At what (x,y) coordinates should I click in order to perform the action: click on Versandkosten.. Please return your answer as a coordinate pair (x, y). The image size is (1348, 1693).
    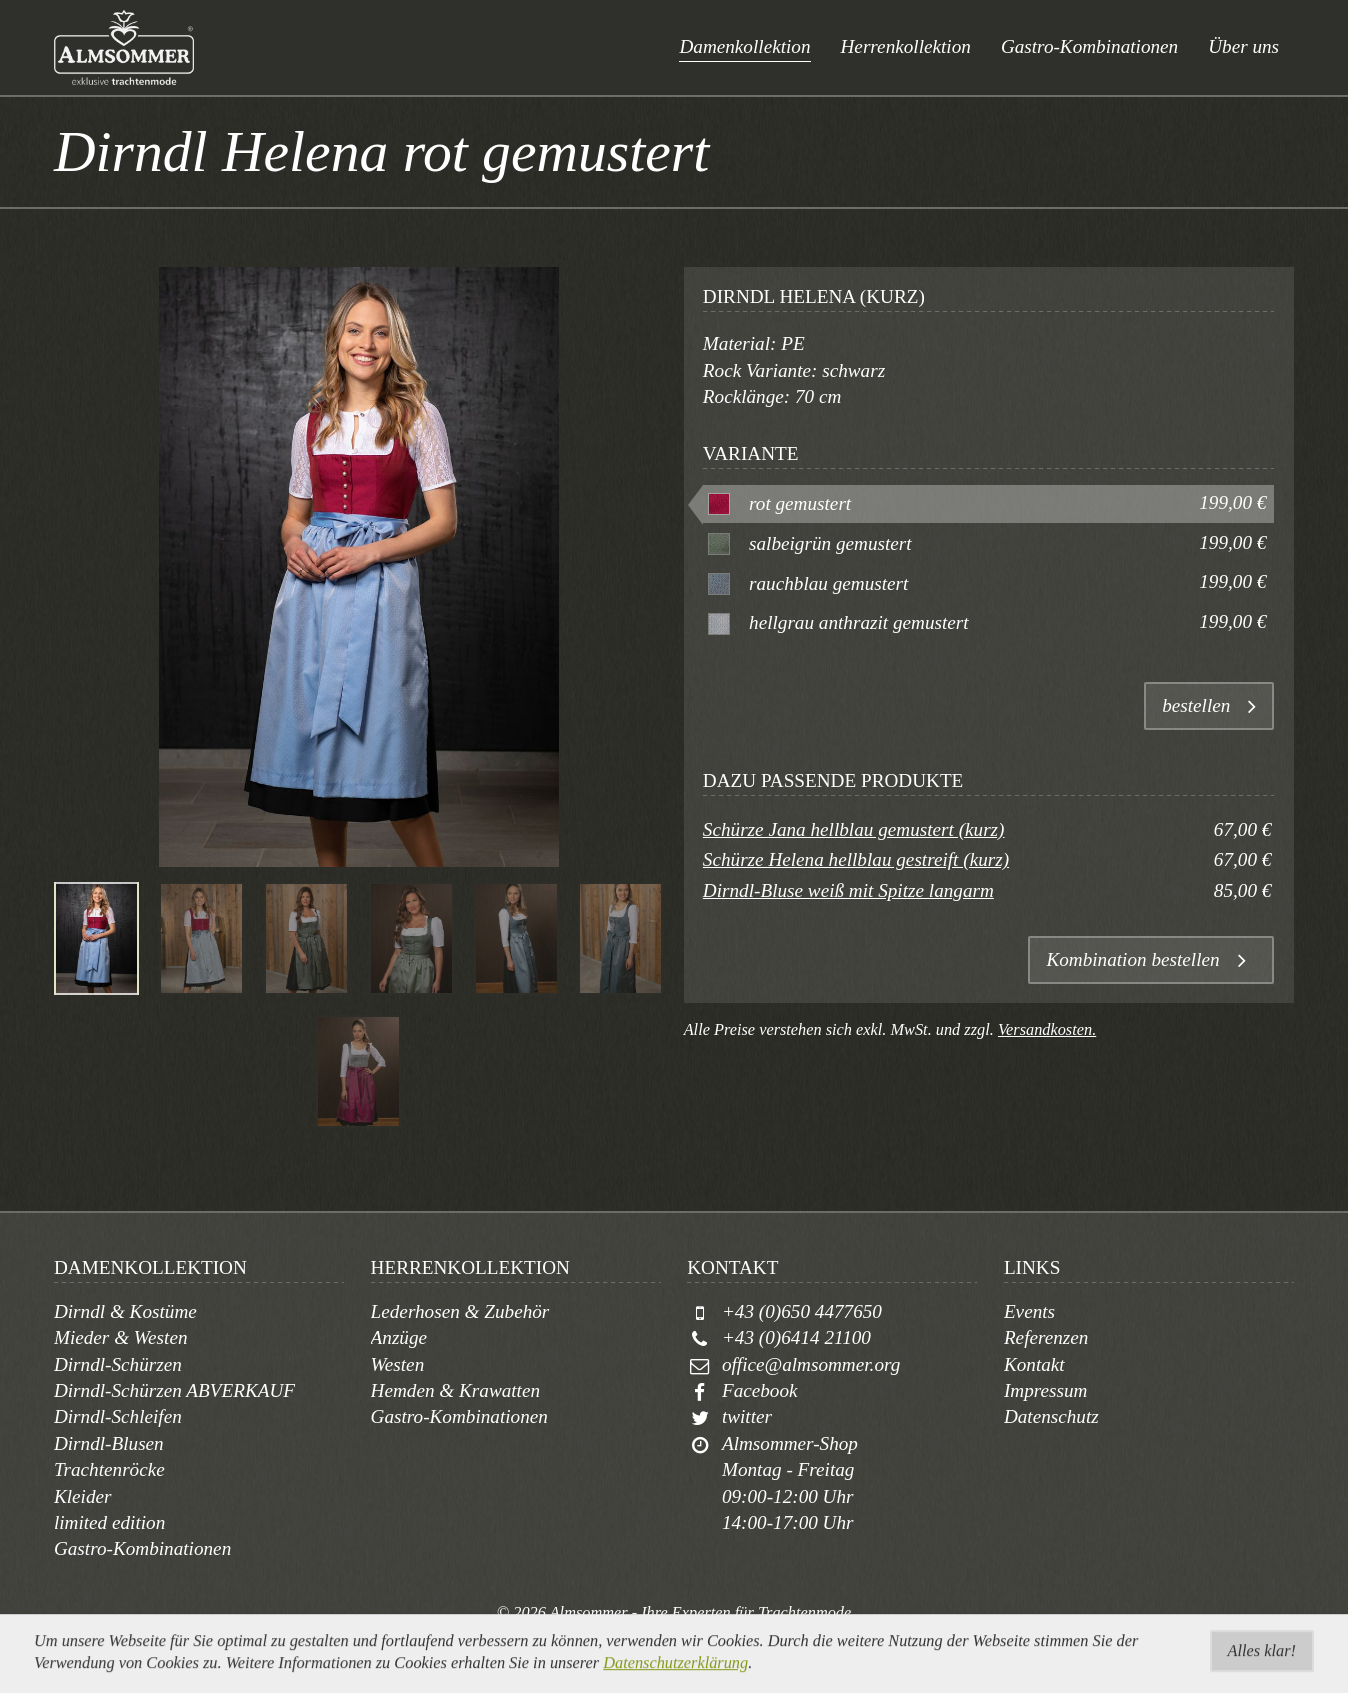
    Looking at the image, I should click on (1047, 1029).